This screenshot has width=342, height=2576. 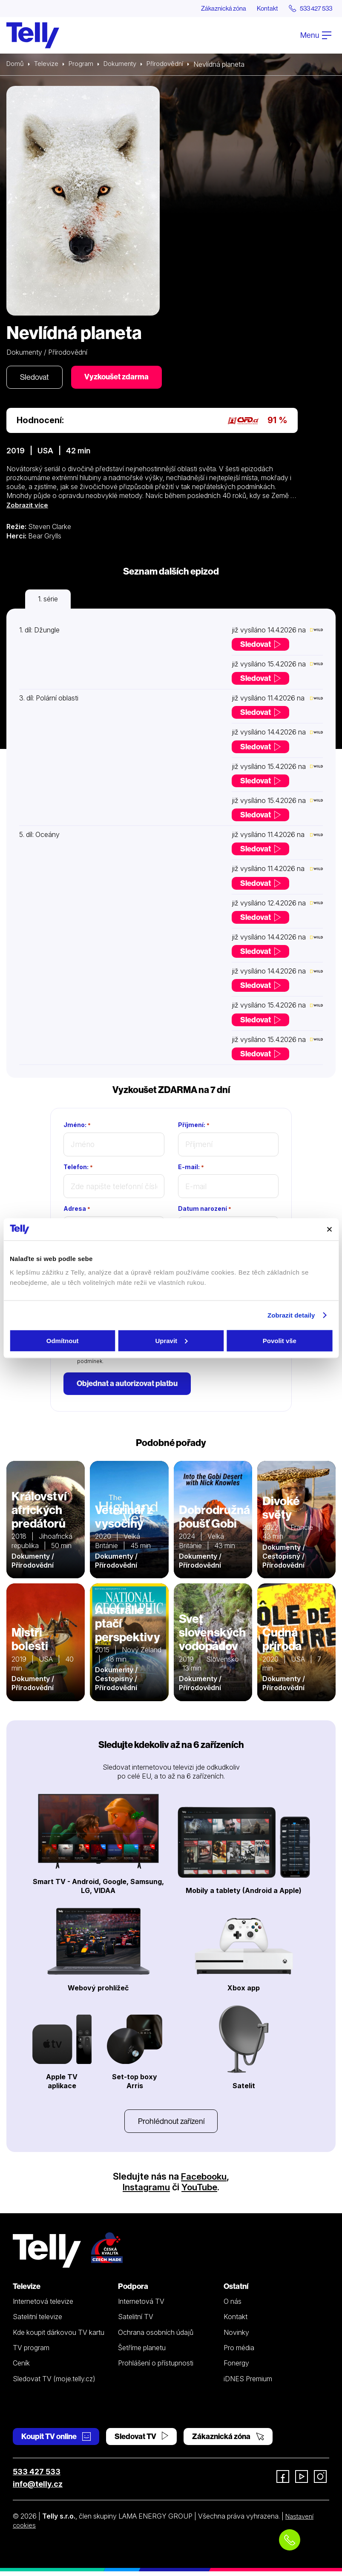 I want to click on Fonergy, so click(x=236, y=2368).